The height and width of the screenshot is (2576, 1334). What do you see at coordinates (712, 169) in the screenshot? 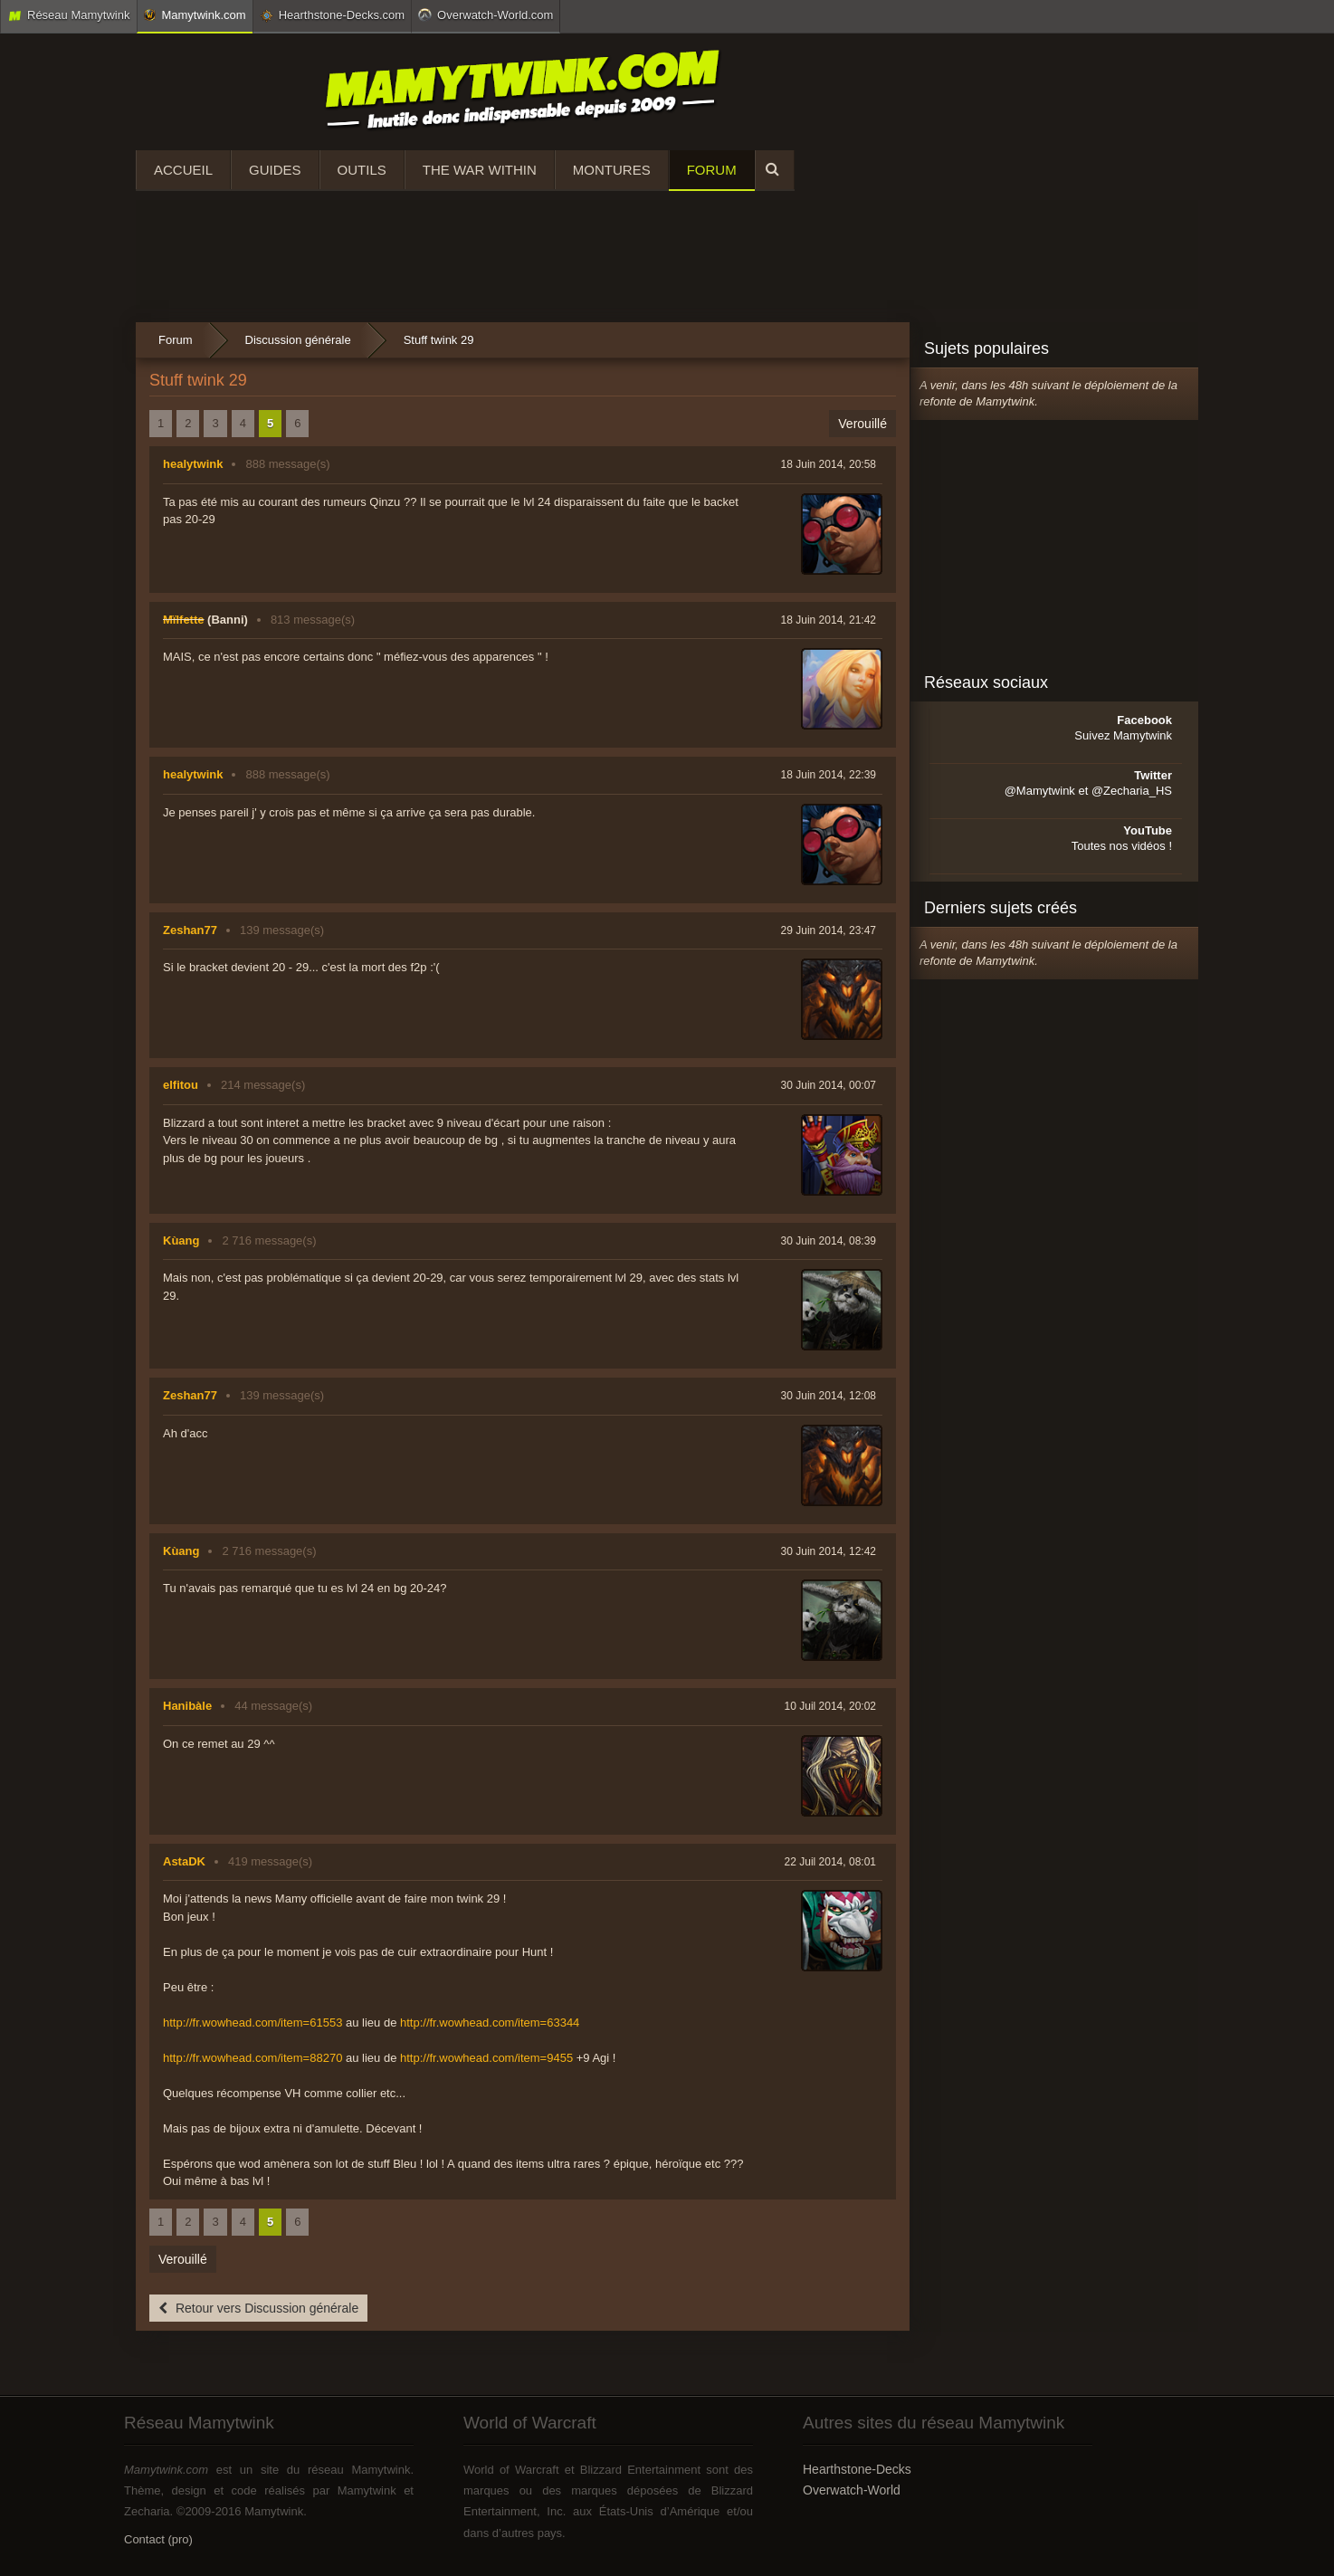
I see `Forum` at bounding box center [712, 169].